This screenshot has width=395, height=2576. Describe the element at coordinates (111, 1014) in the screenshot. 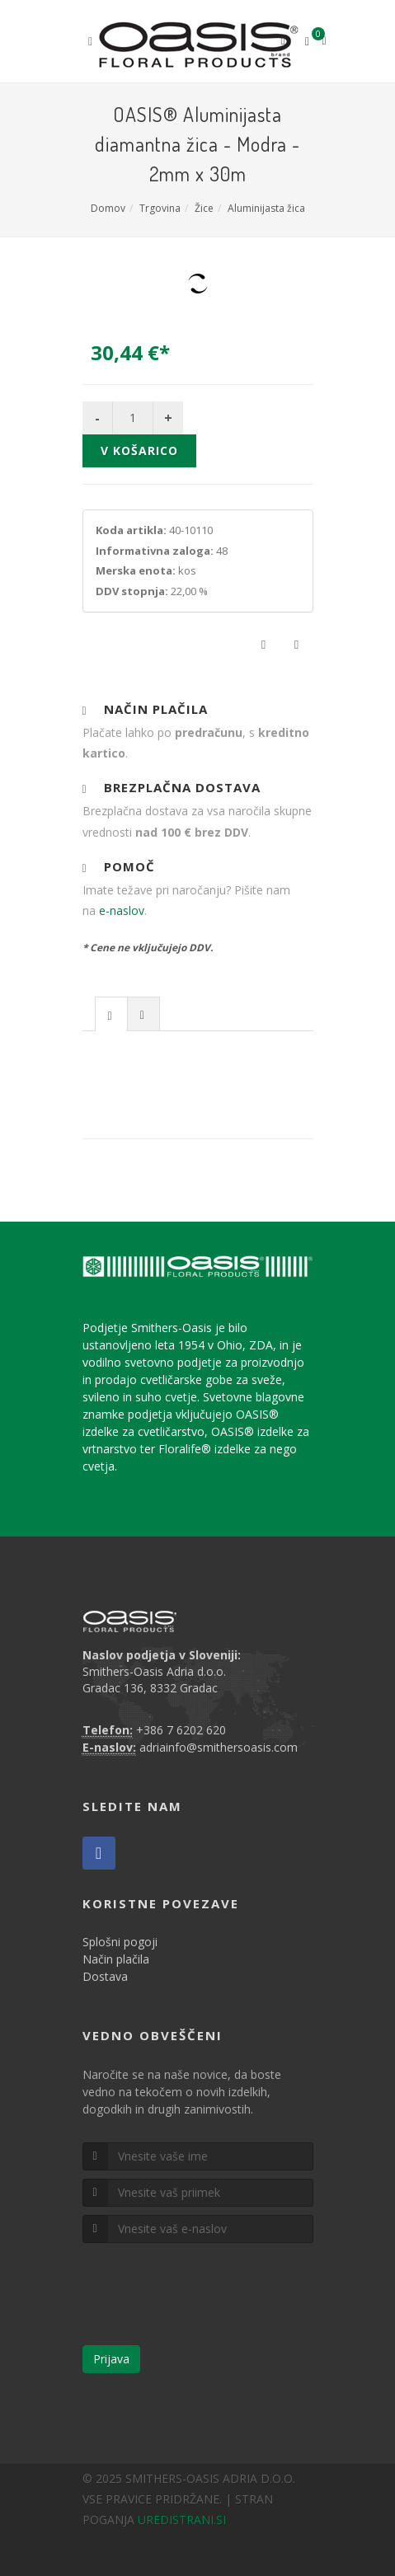

I see `[presentation]` at that location.